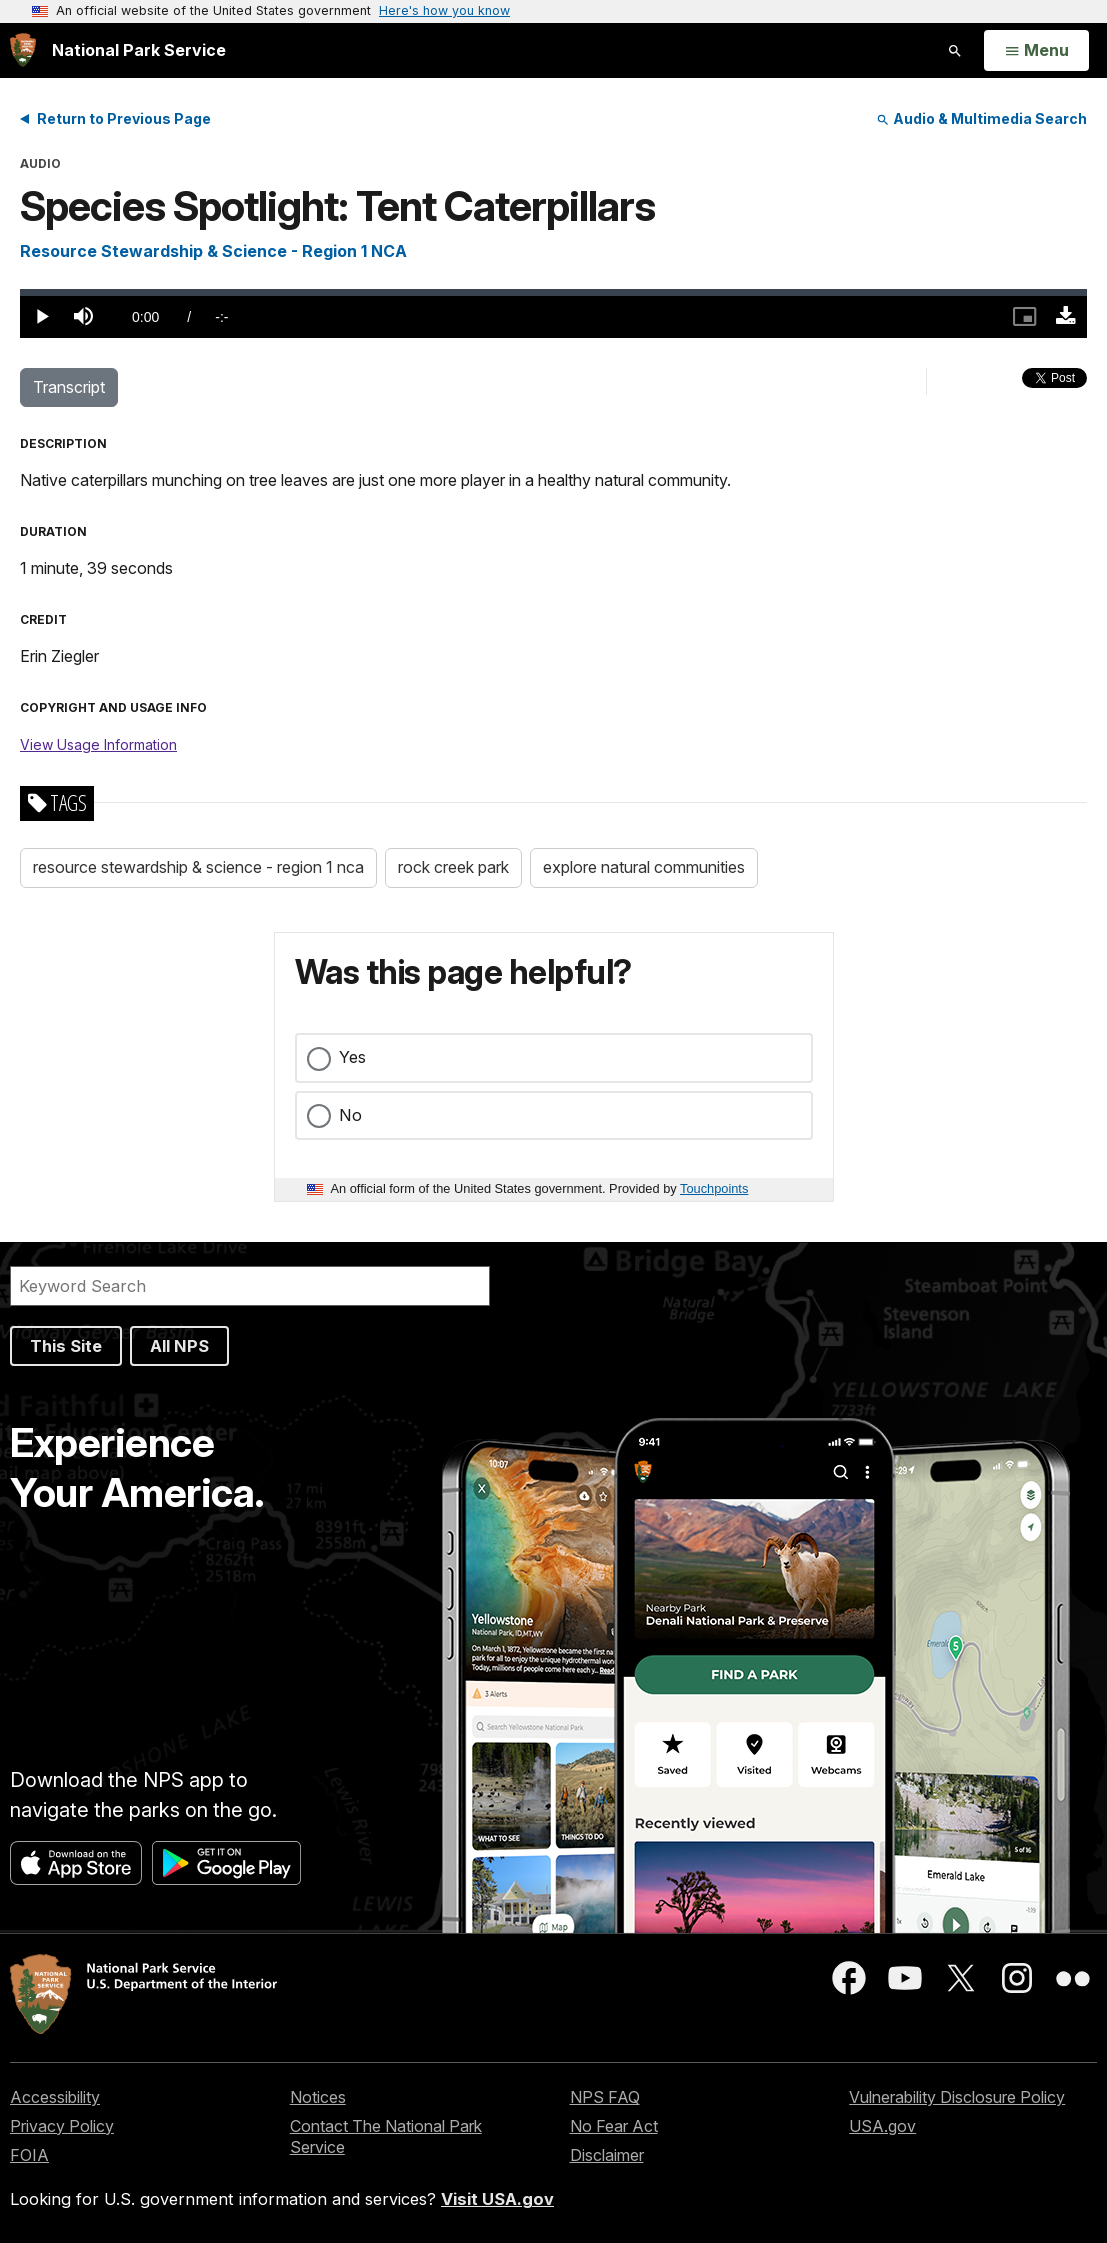 This screenshot has width=1107, height=2243. Describe the element at coordinates (29, 2155) in the screenshot. I see `FOIA` at that location.